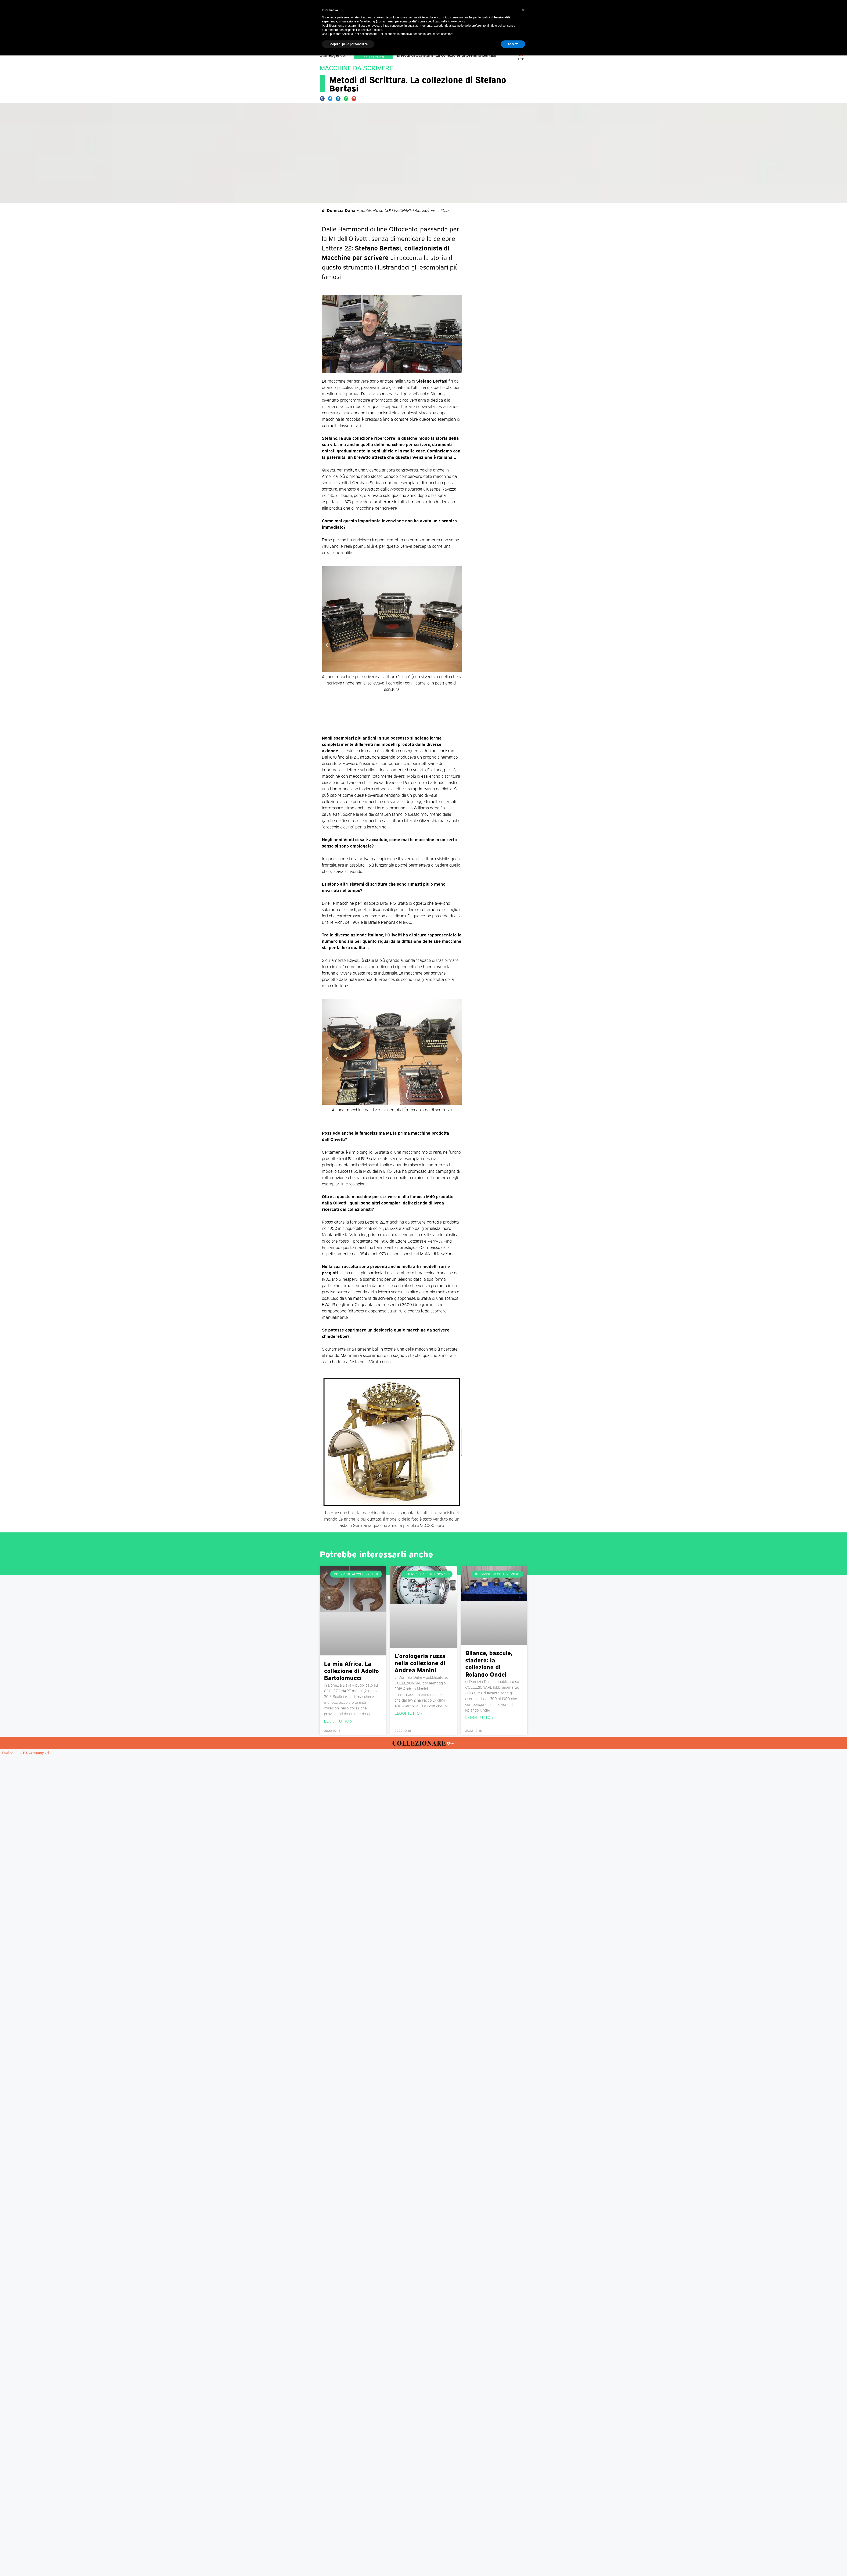  I want to click on Accetta [button], so click(513, 2564).